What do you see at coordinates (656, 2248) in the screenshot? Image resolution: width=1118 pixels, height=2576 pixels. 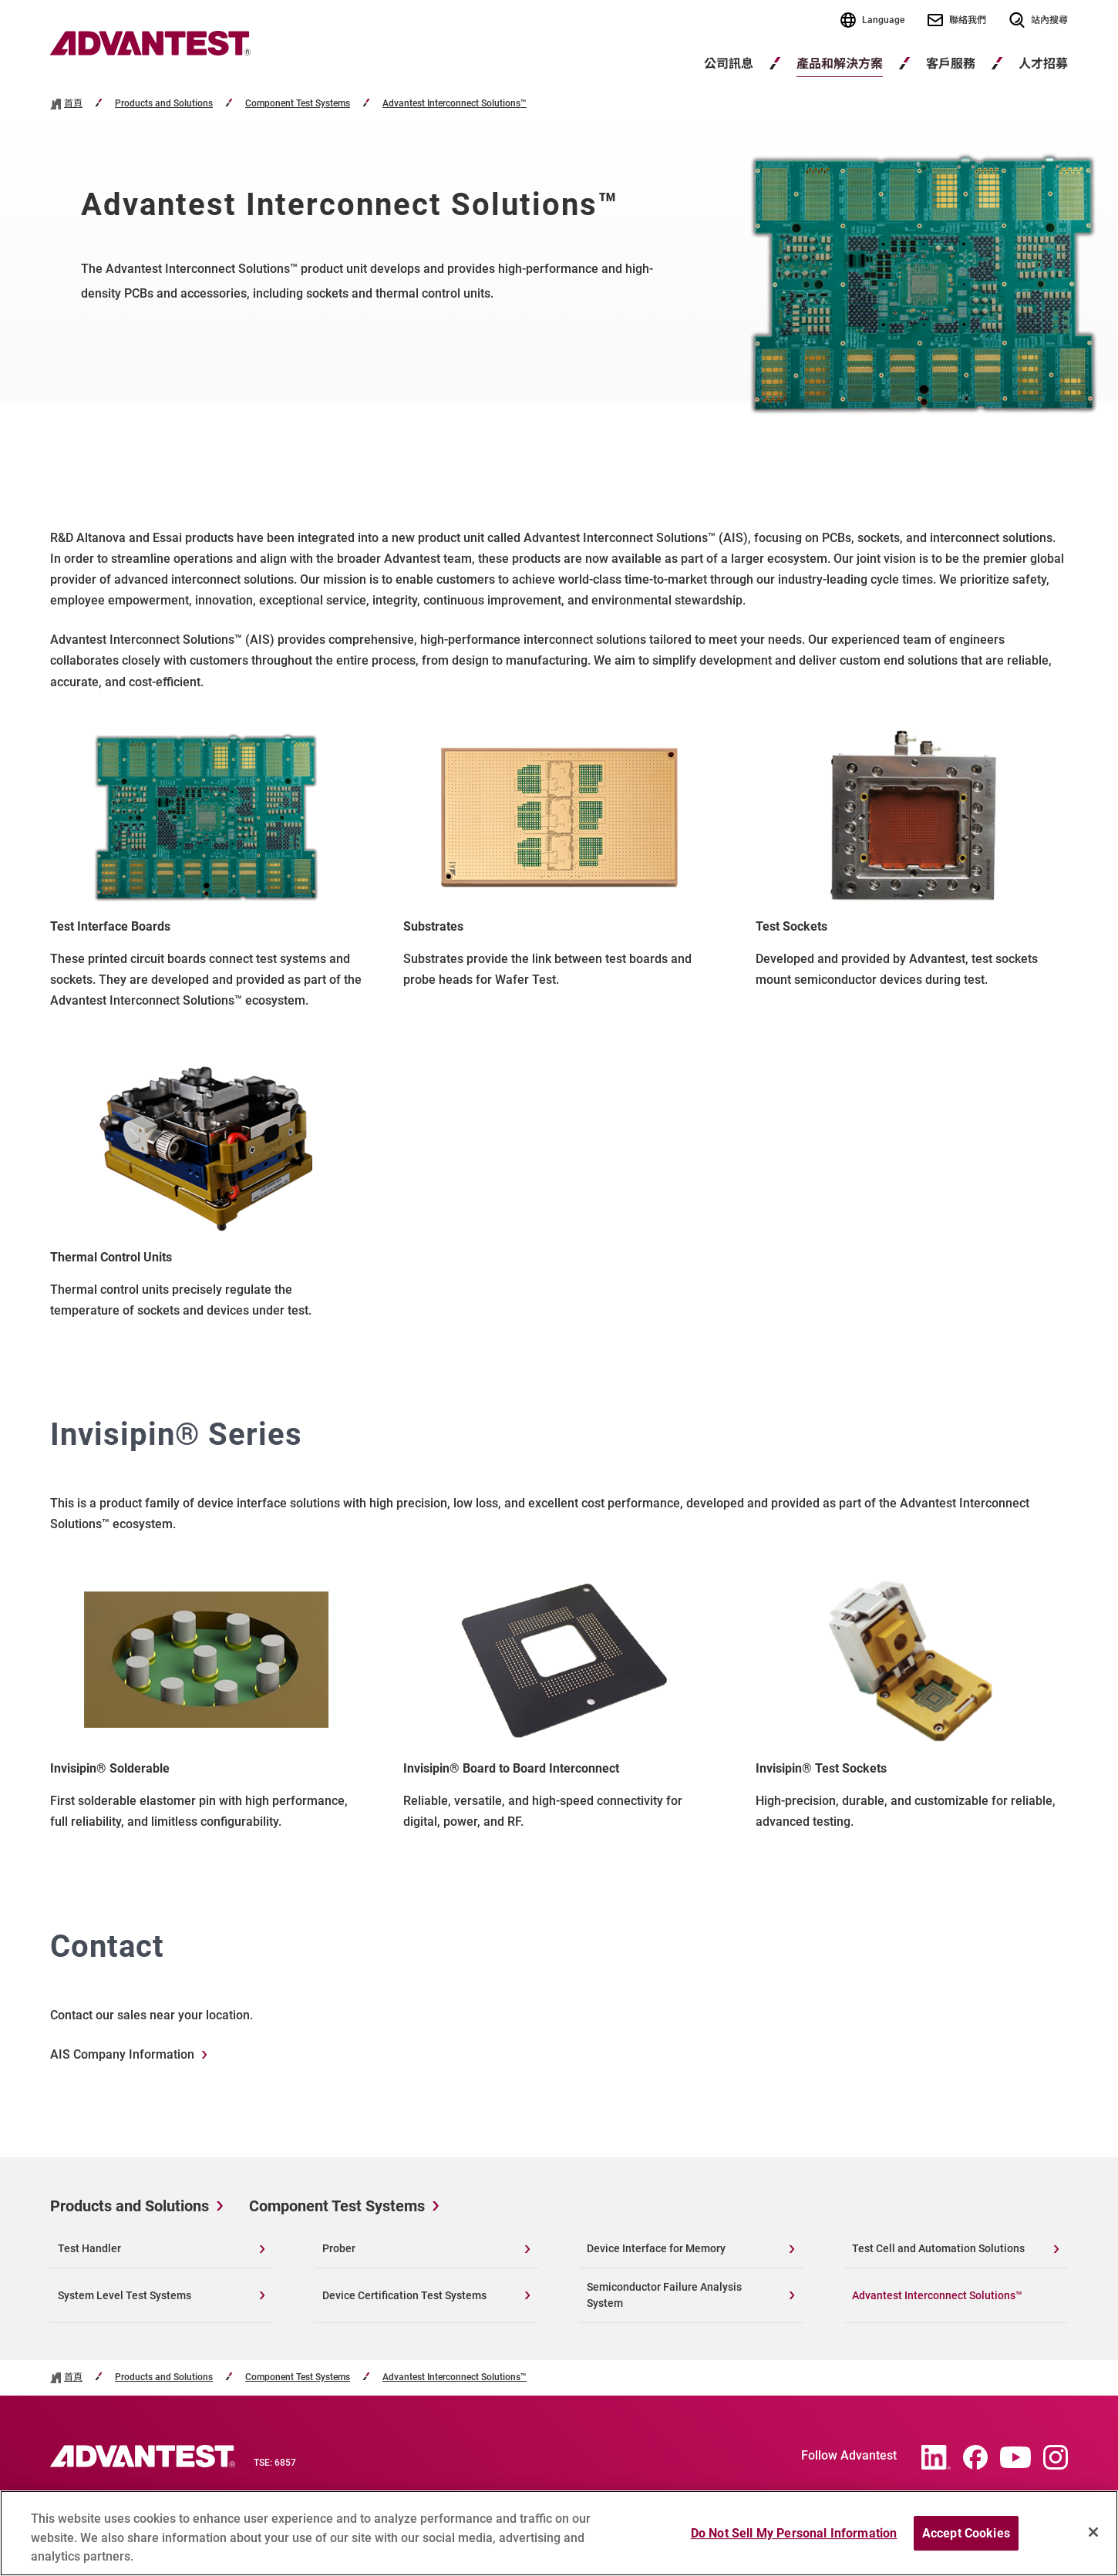 I see `Device Interface for Memory` at bounding box center [656, 2248].